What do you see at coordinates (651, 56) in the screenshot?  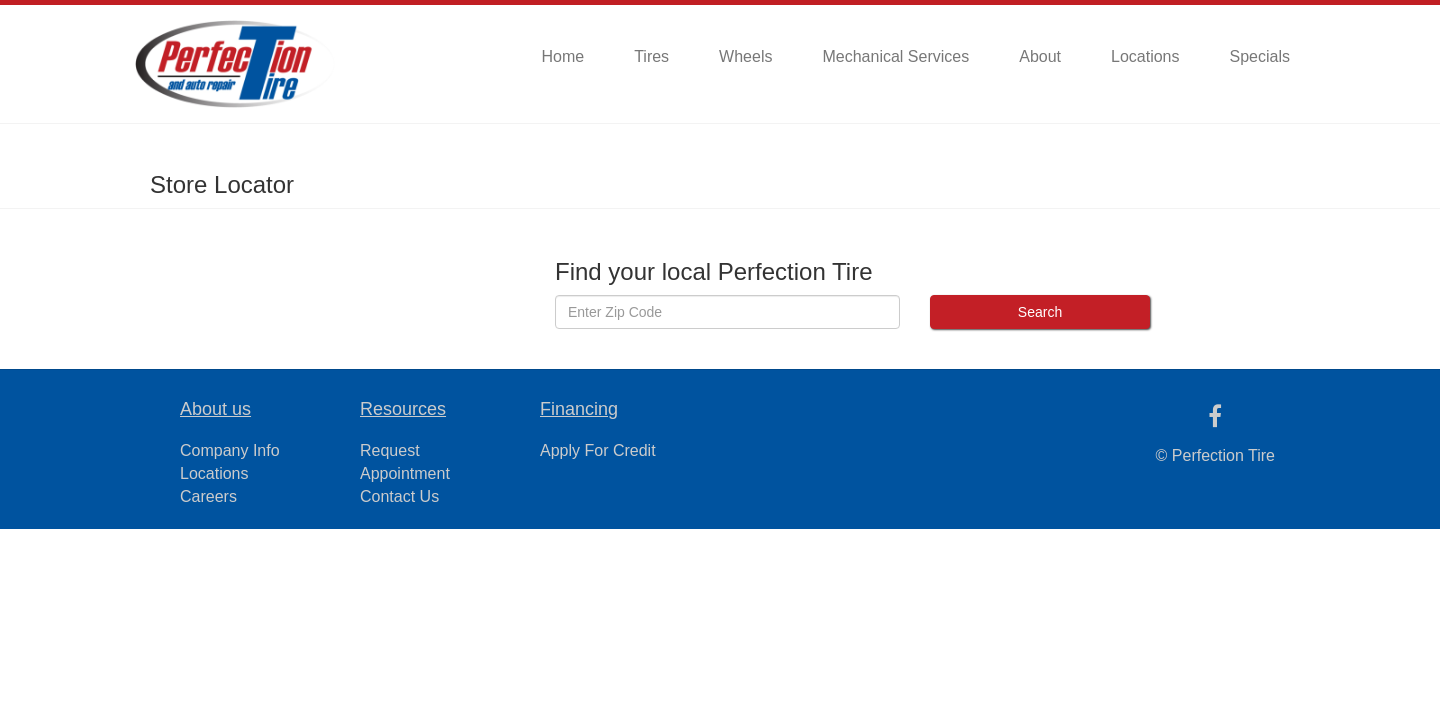 I see `Tires` at bounding box center [651, 56].